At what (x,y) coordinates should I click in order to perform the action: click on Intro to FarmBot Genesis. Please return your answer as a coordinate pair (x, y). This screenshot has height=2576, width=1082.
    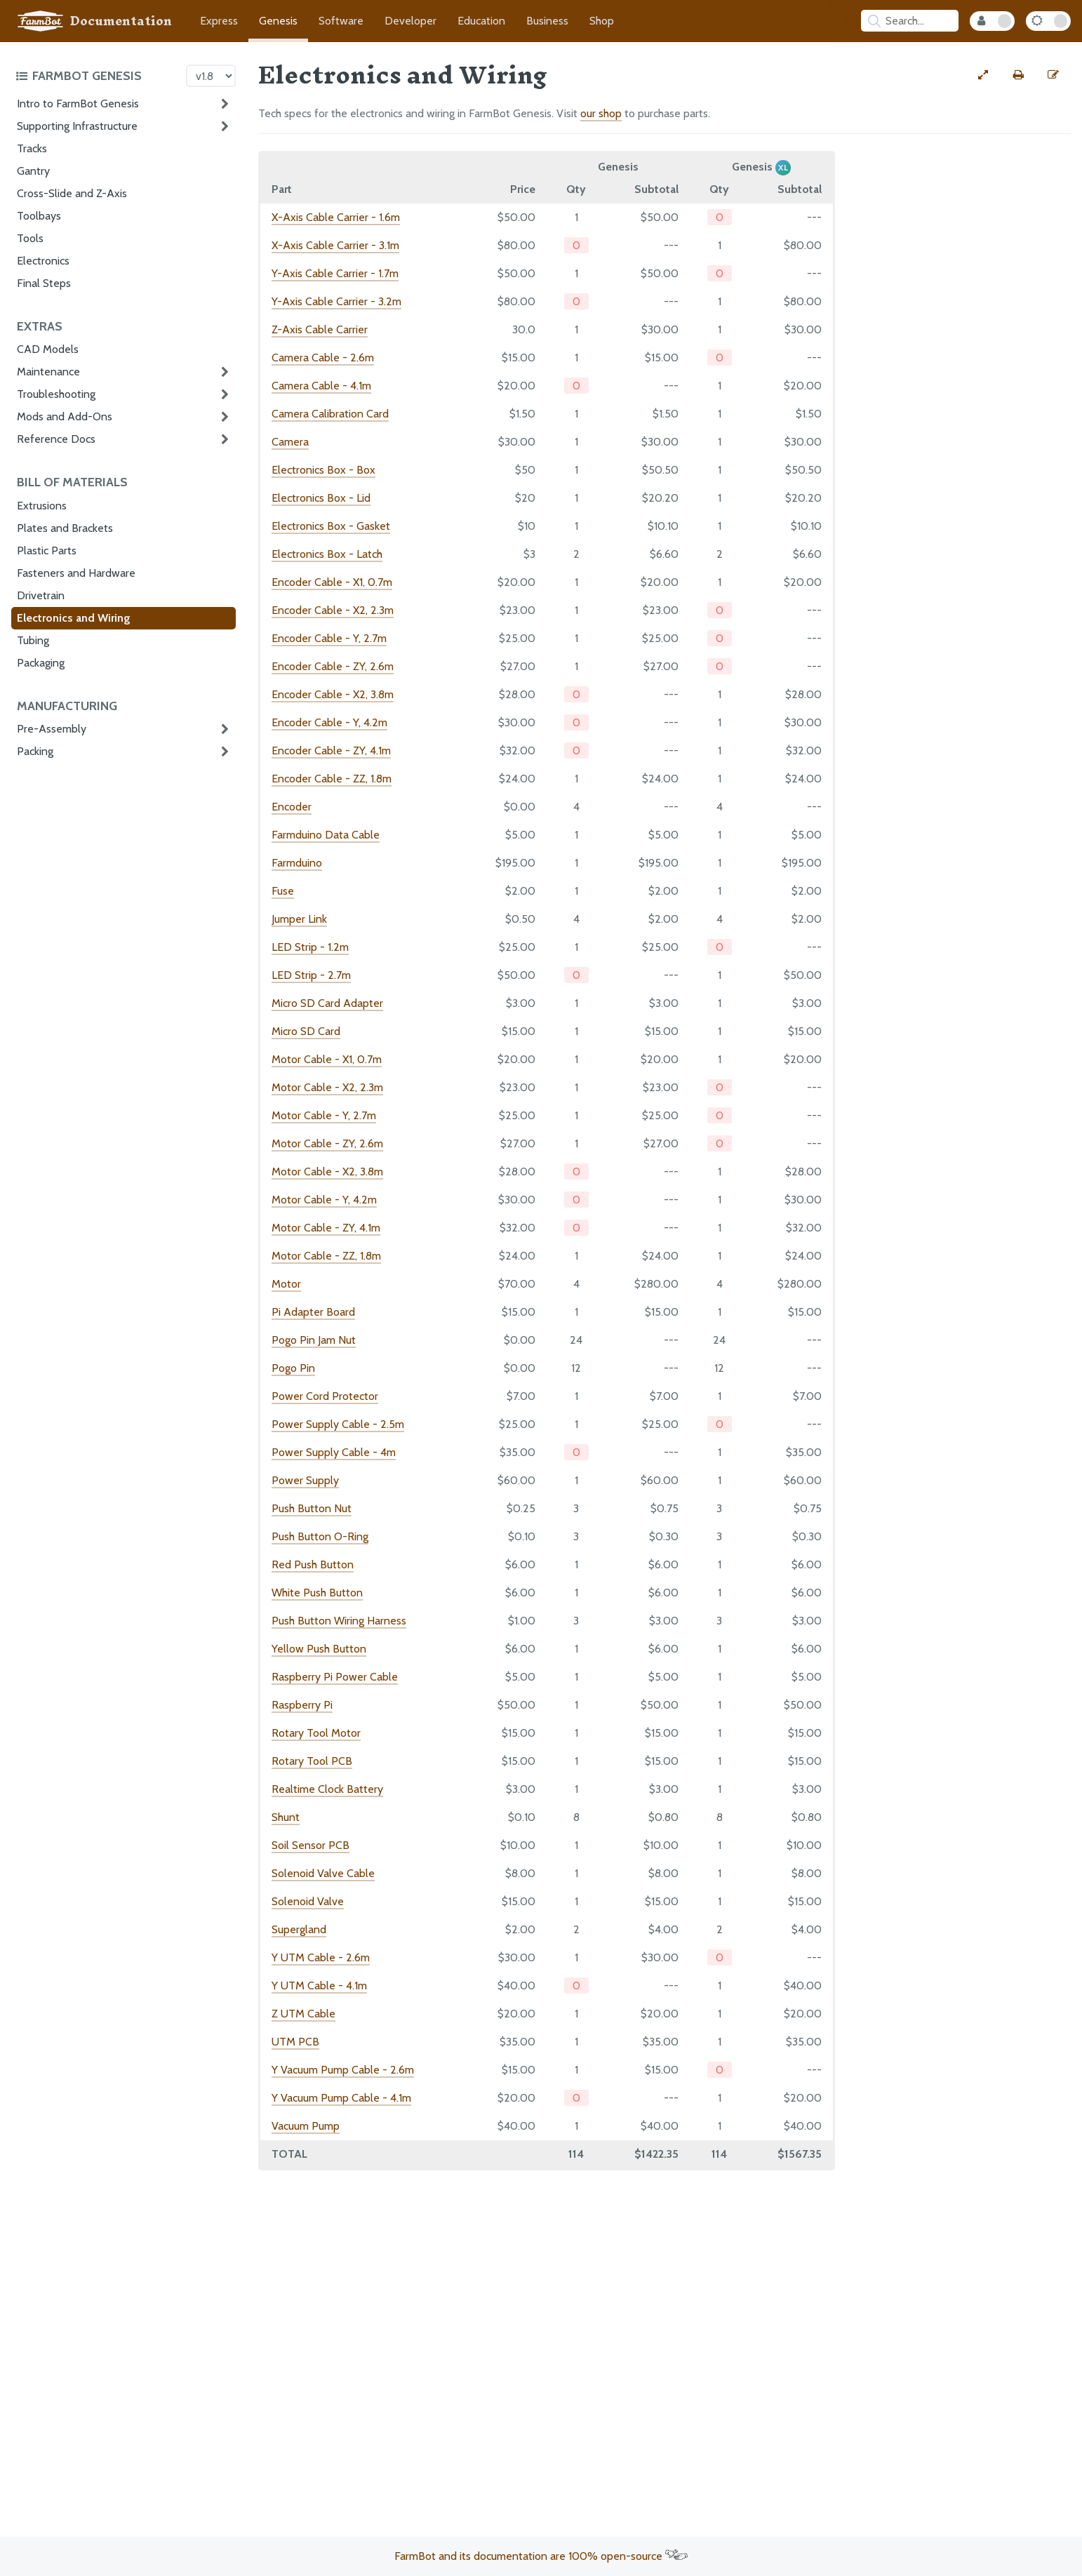
    Looking at the image, I should click on (78, 103).